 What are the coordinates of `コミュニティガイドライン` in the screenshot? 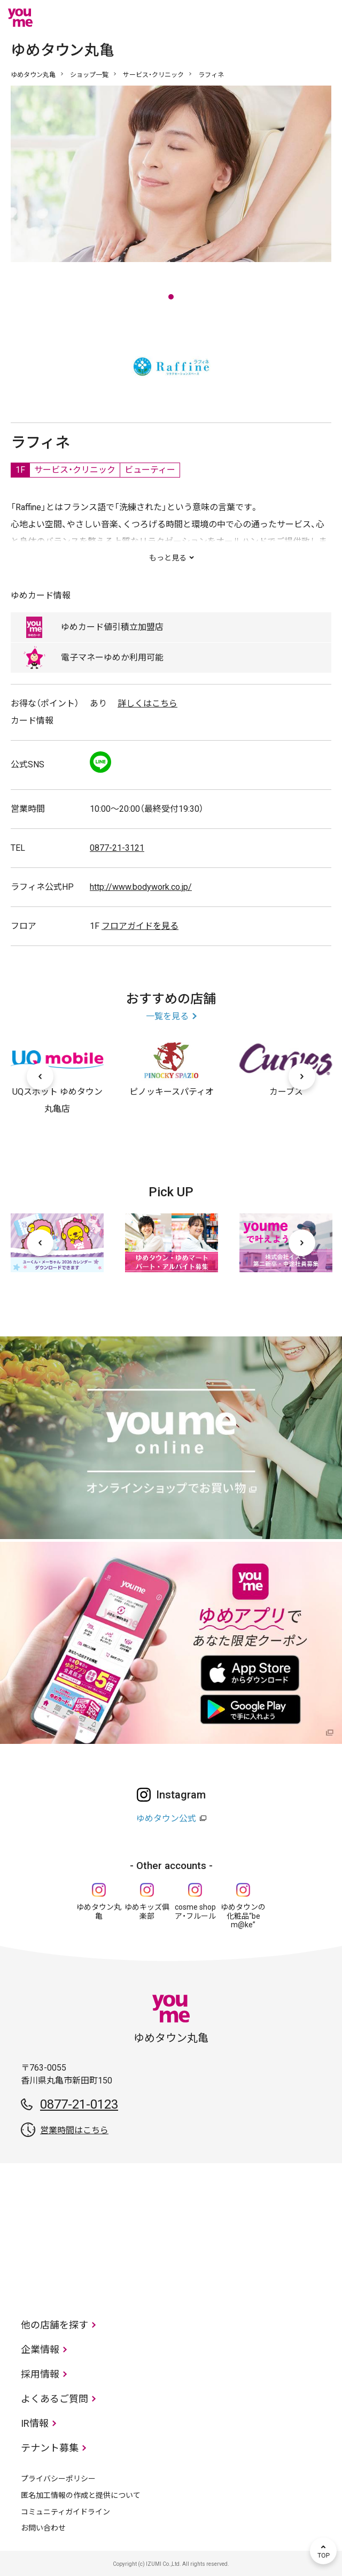 It's located at (65, 2512).